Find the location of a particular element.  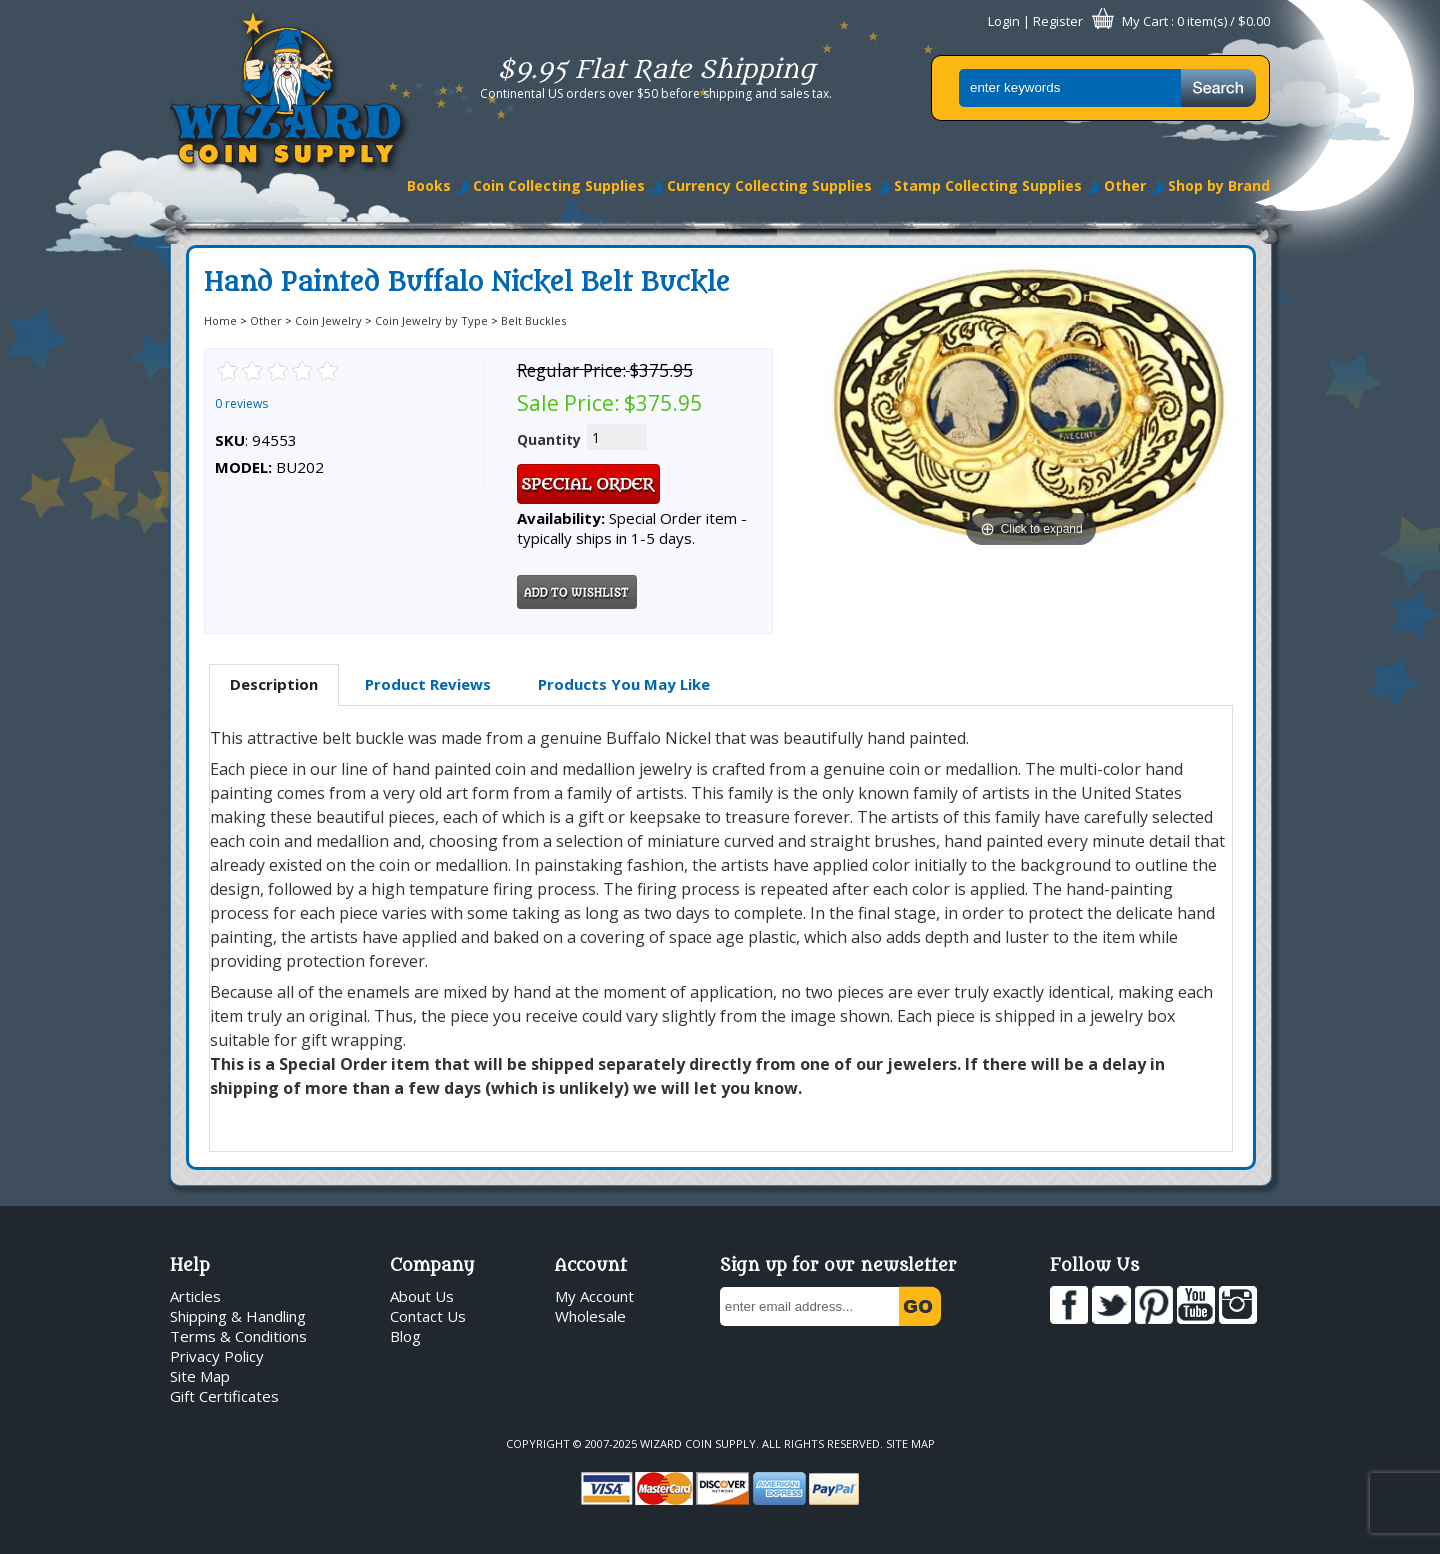

Product Reviews [presentation] is located at coordinates (428, 684).